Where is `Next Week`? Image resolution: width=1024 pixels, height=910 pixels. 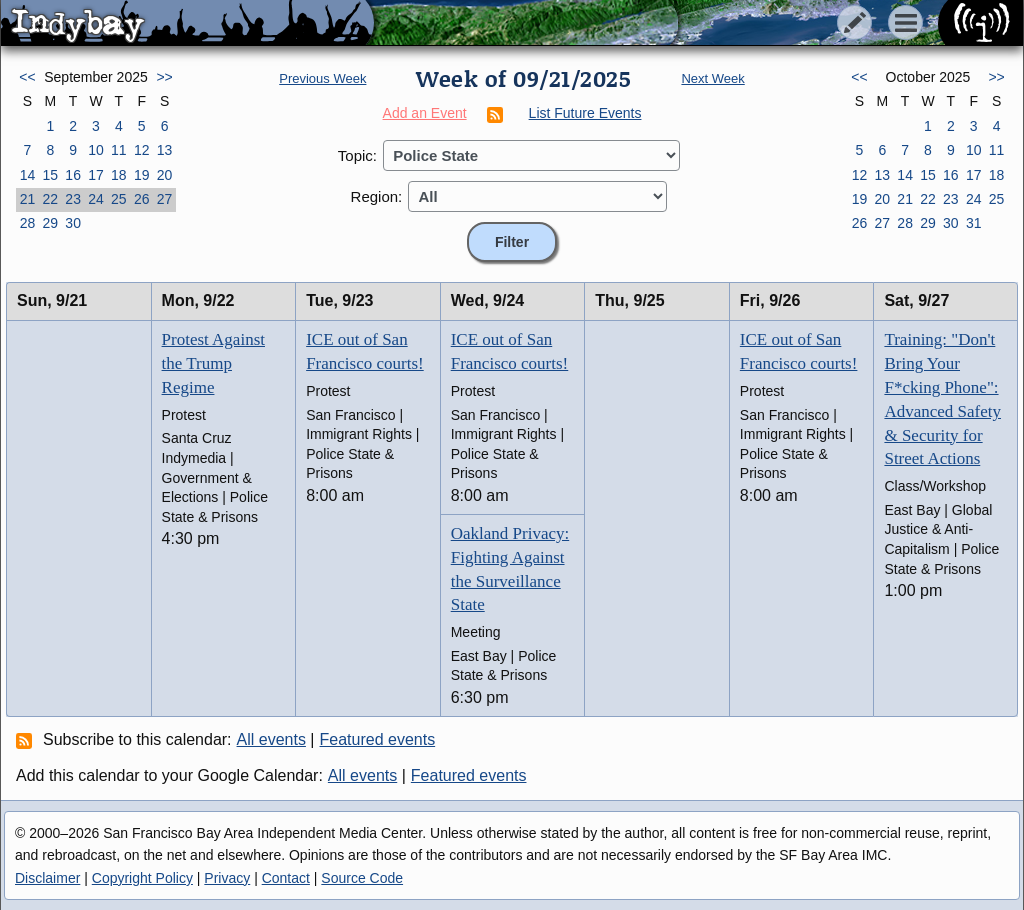
Next Week is located at coordinates (712, 78).